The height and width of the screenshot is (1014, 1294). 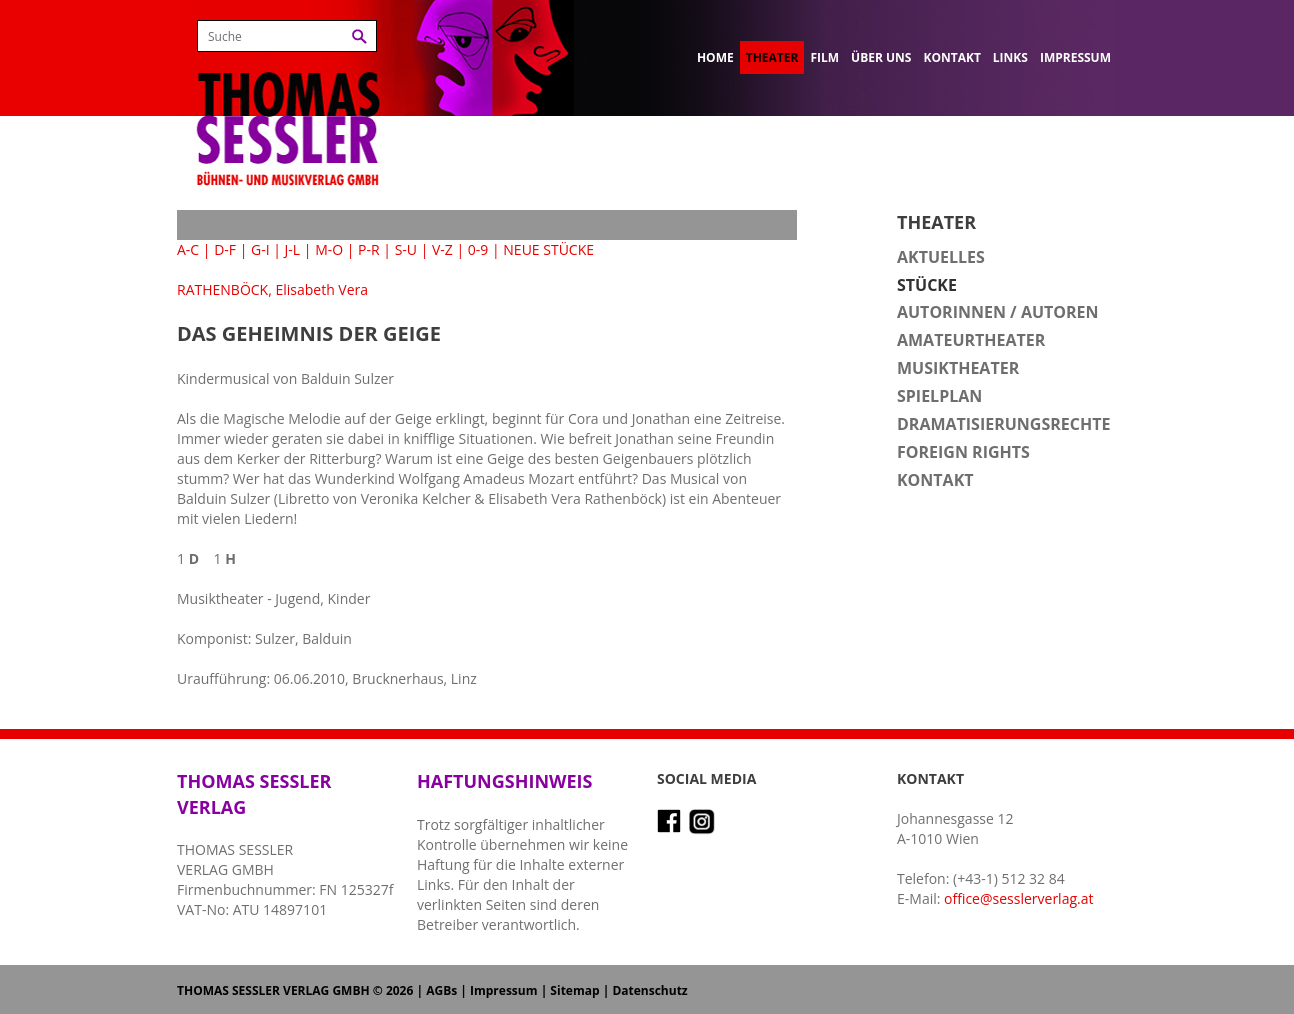 What do you see at coordinates (824, 57) in the screenshot?
I see `Film` at bounding box center [824, 57].